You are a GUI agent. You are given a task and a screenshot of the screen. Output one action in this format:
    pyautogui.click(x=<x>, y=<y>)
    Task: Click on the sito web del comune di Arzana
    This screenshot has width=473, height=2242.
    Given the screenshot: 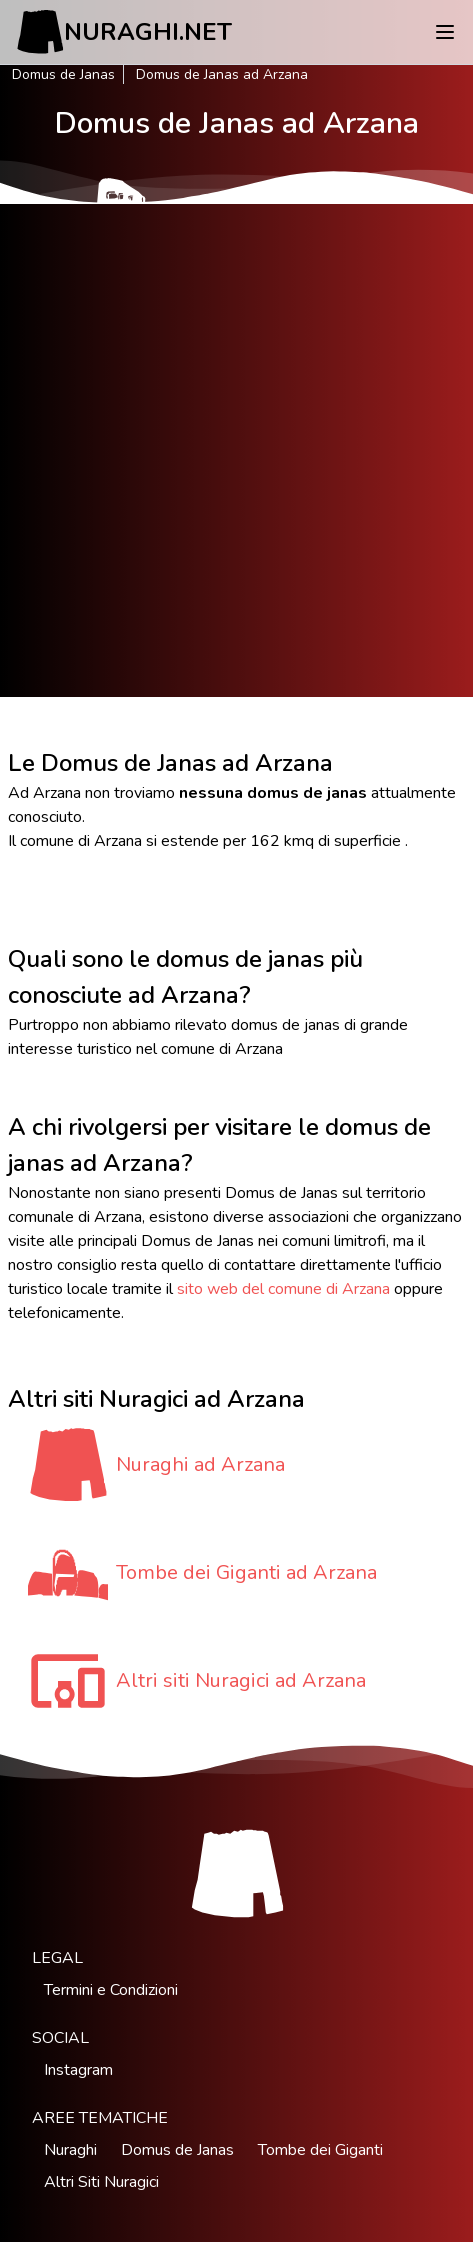 What is the action you would take?
    pyautogui.click(x=283, y=1289)
    